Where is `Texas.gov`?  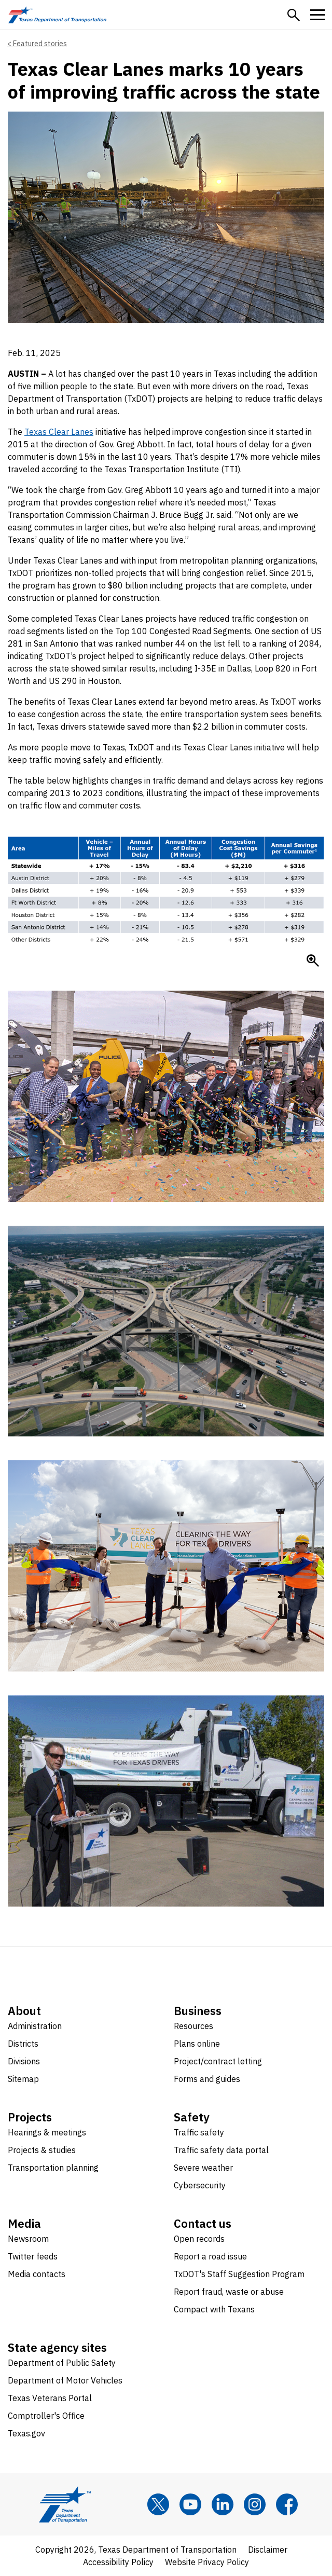 Texas.gov is located at coordinates (26, 2433).